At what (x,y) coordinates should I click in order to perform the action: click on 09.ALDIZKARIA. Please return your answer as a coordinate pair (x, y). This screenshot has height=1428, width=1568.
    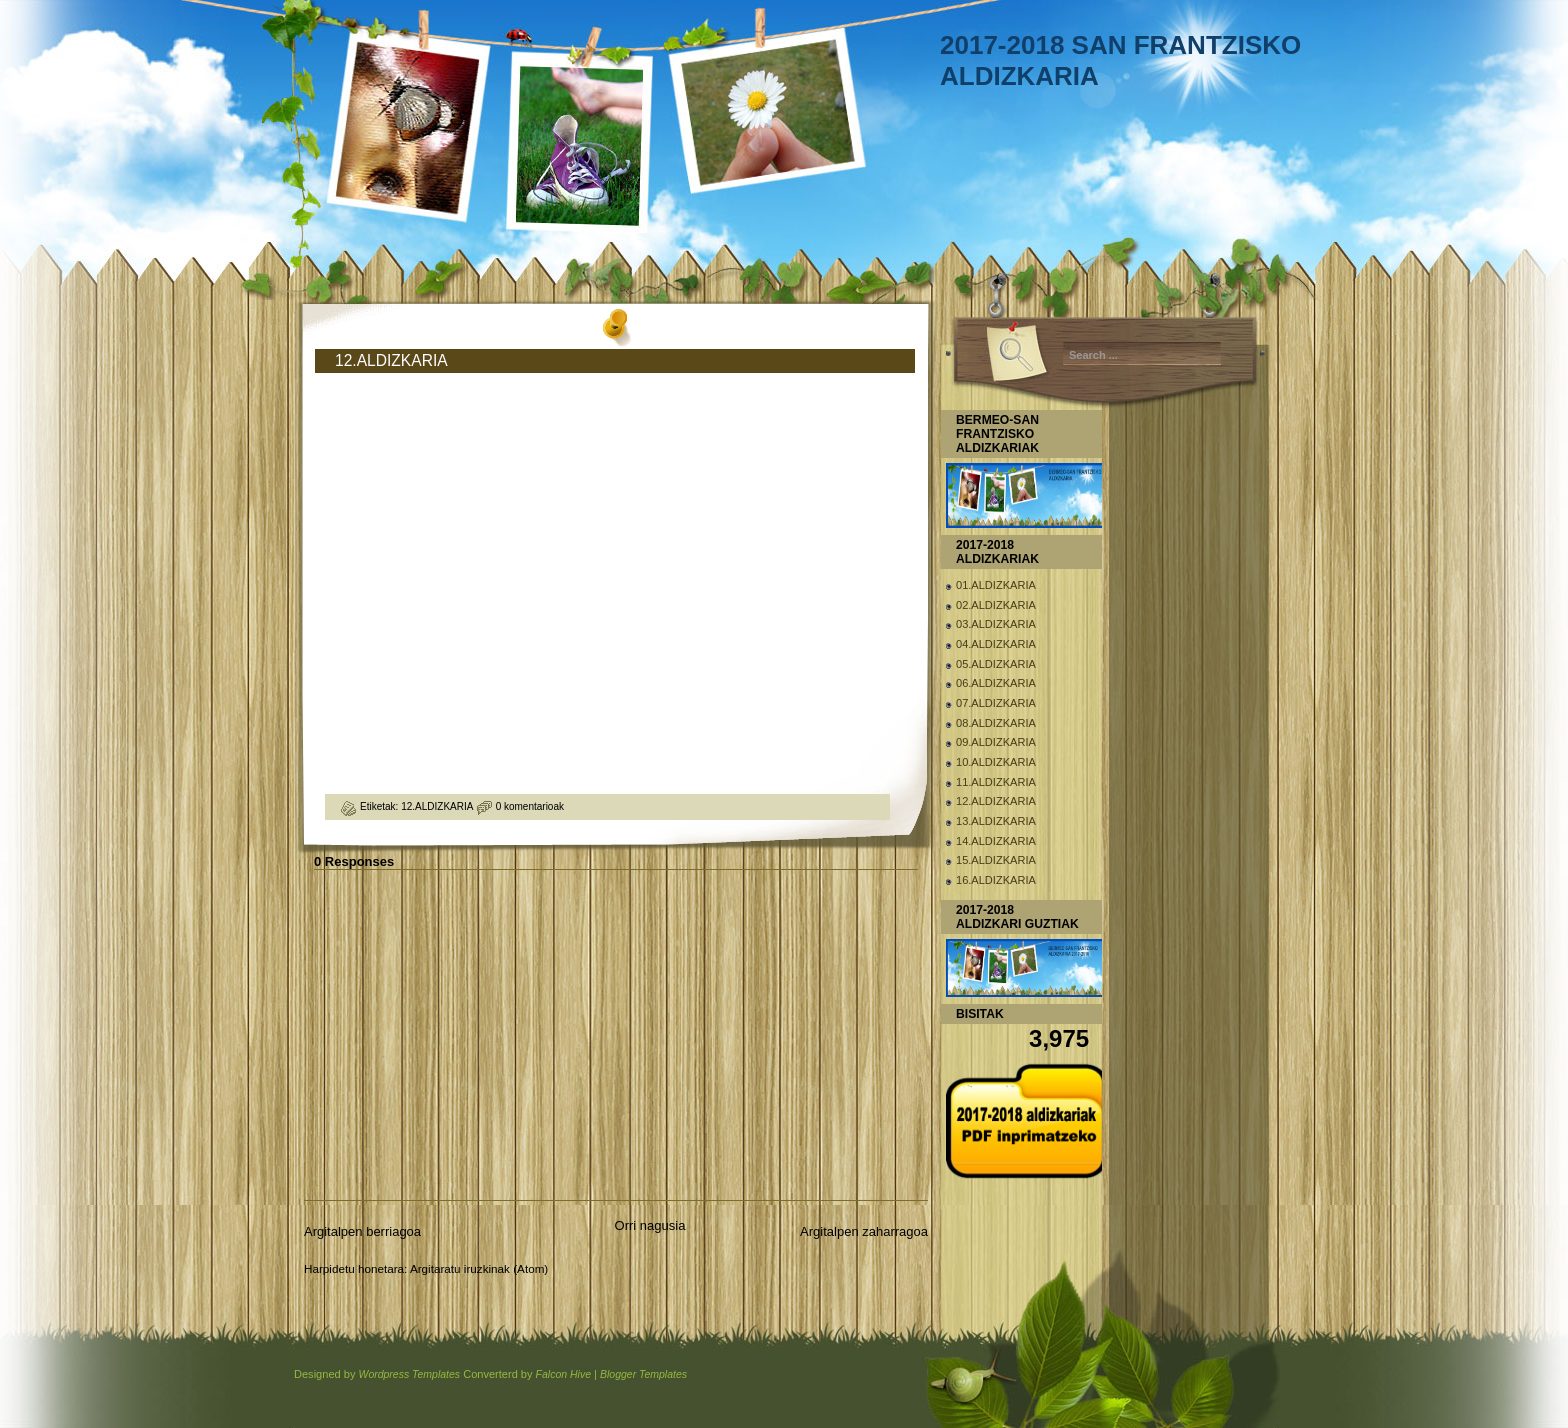
    Looking at the image, I should click on (996, 742).